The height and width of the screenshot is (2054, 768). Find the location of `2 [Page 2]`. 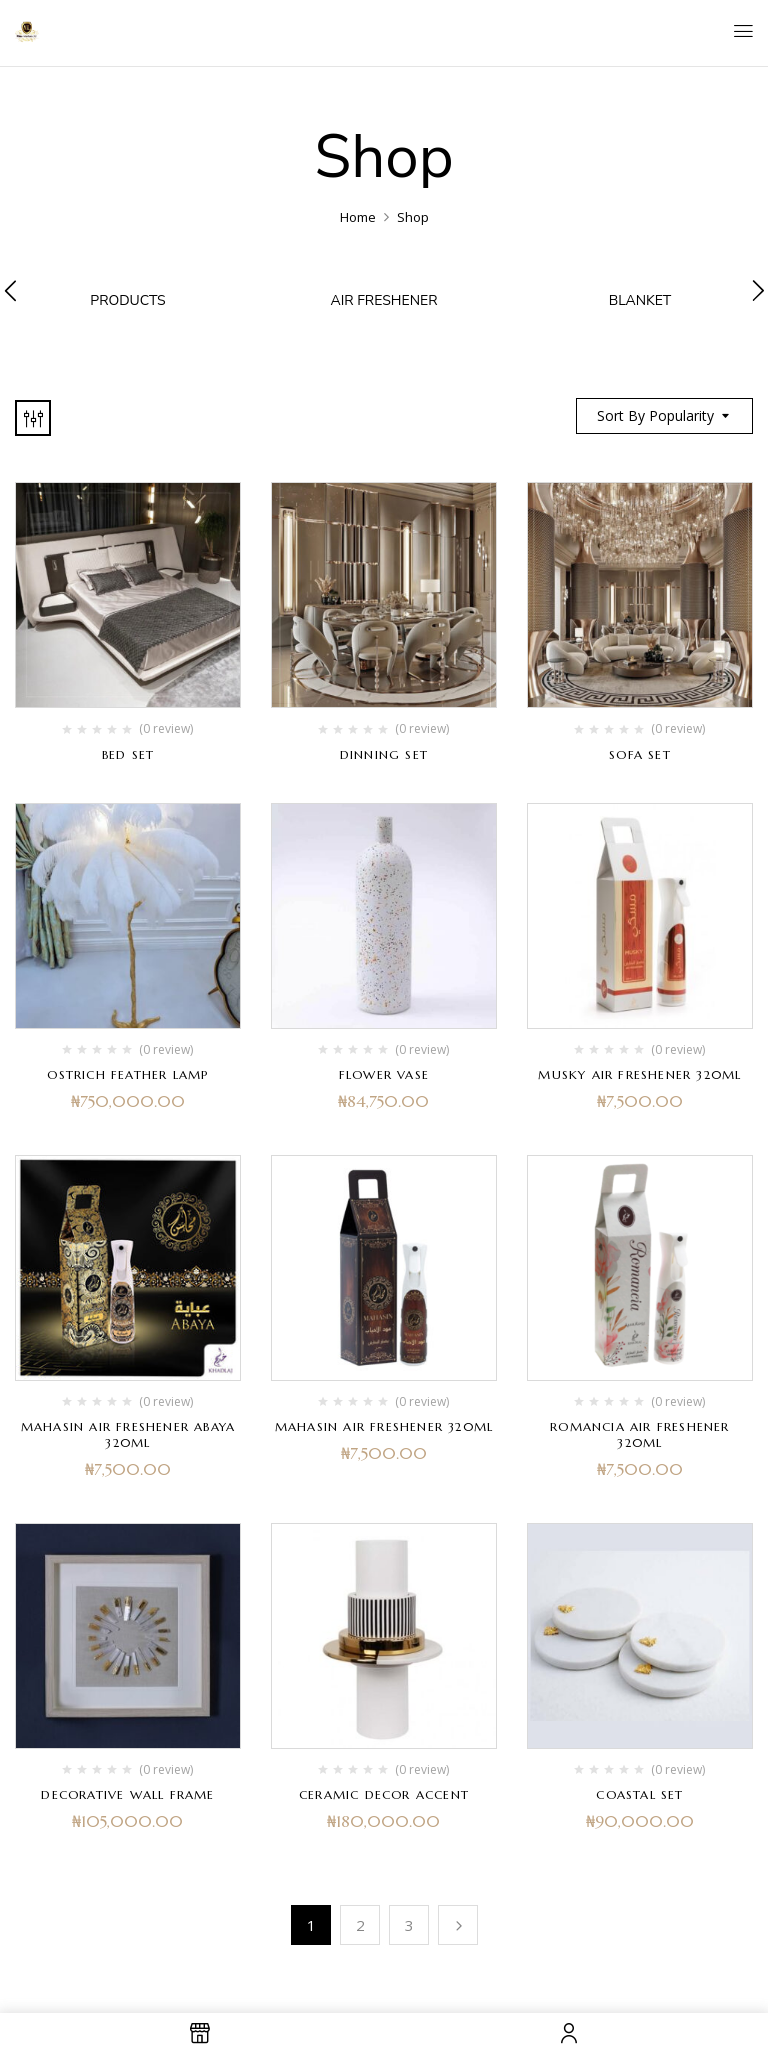

2 [Page 2] is located at coordinates (360, 1924).